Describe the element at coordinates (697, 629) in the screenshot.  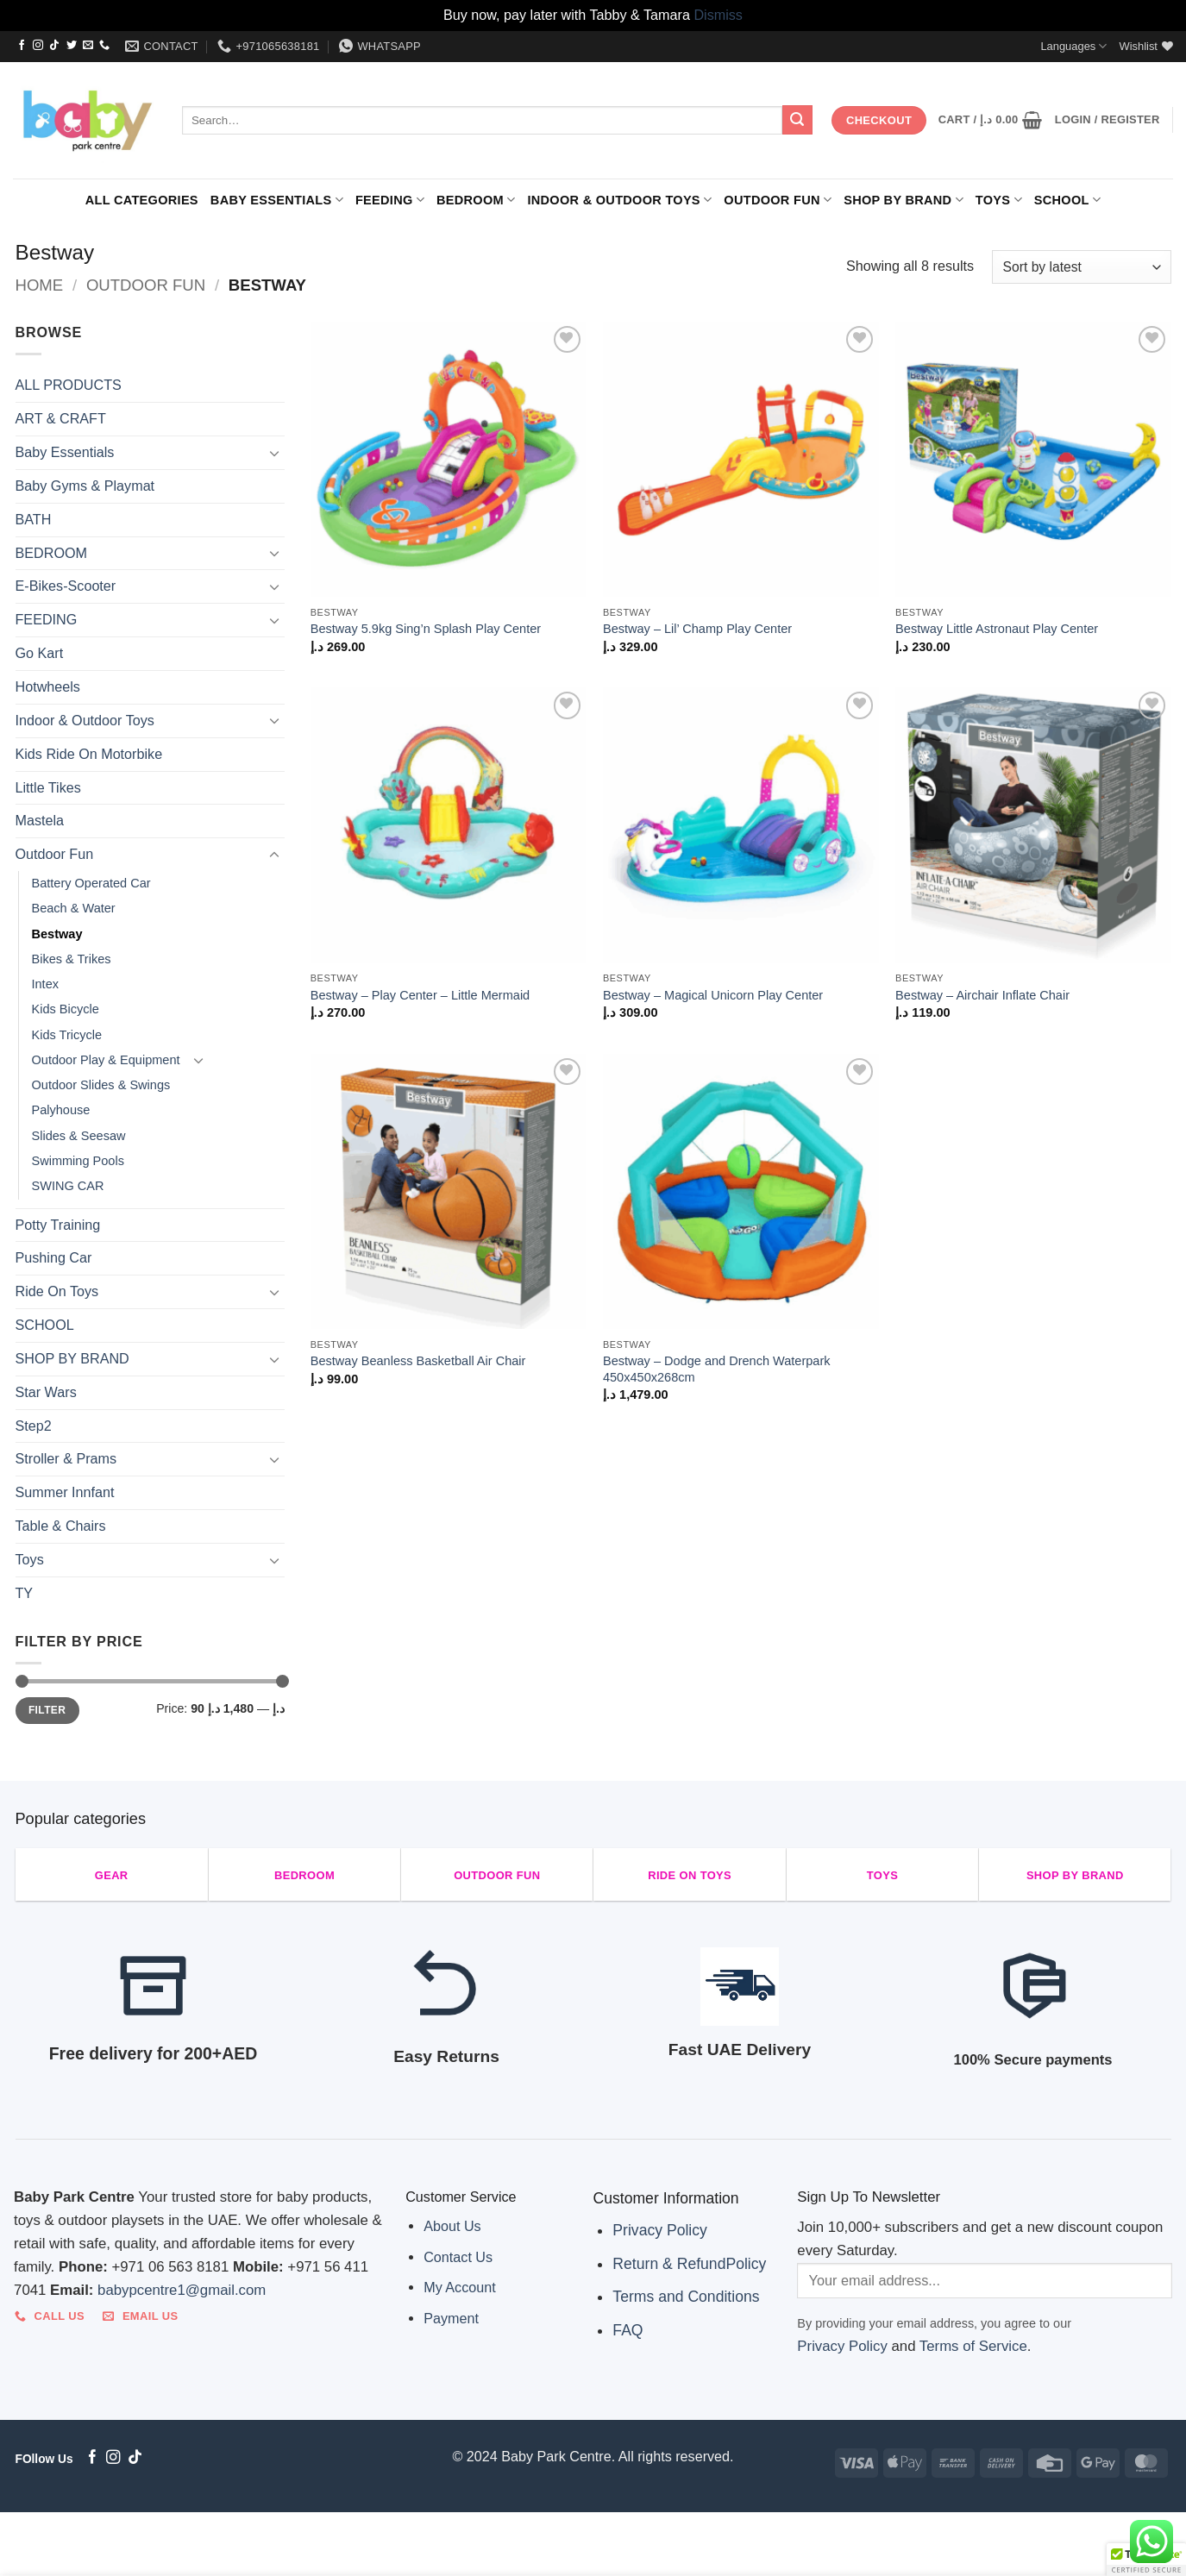
I see `Bestway – Lil’ Champ Play Center` at that location.